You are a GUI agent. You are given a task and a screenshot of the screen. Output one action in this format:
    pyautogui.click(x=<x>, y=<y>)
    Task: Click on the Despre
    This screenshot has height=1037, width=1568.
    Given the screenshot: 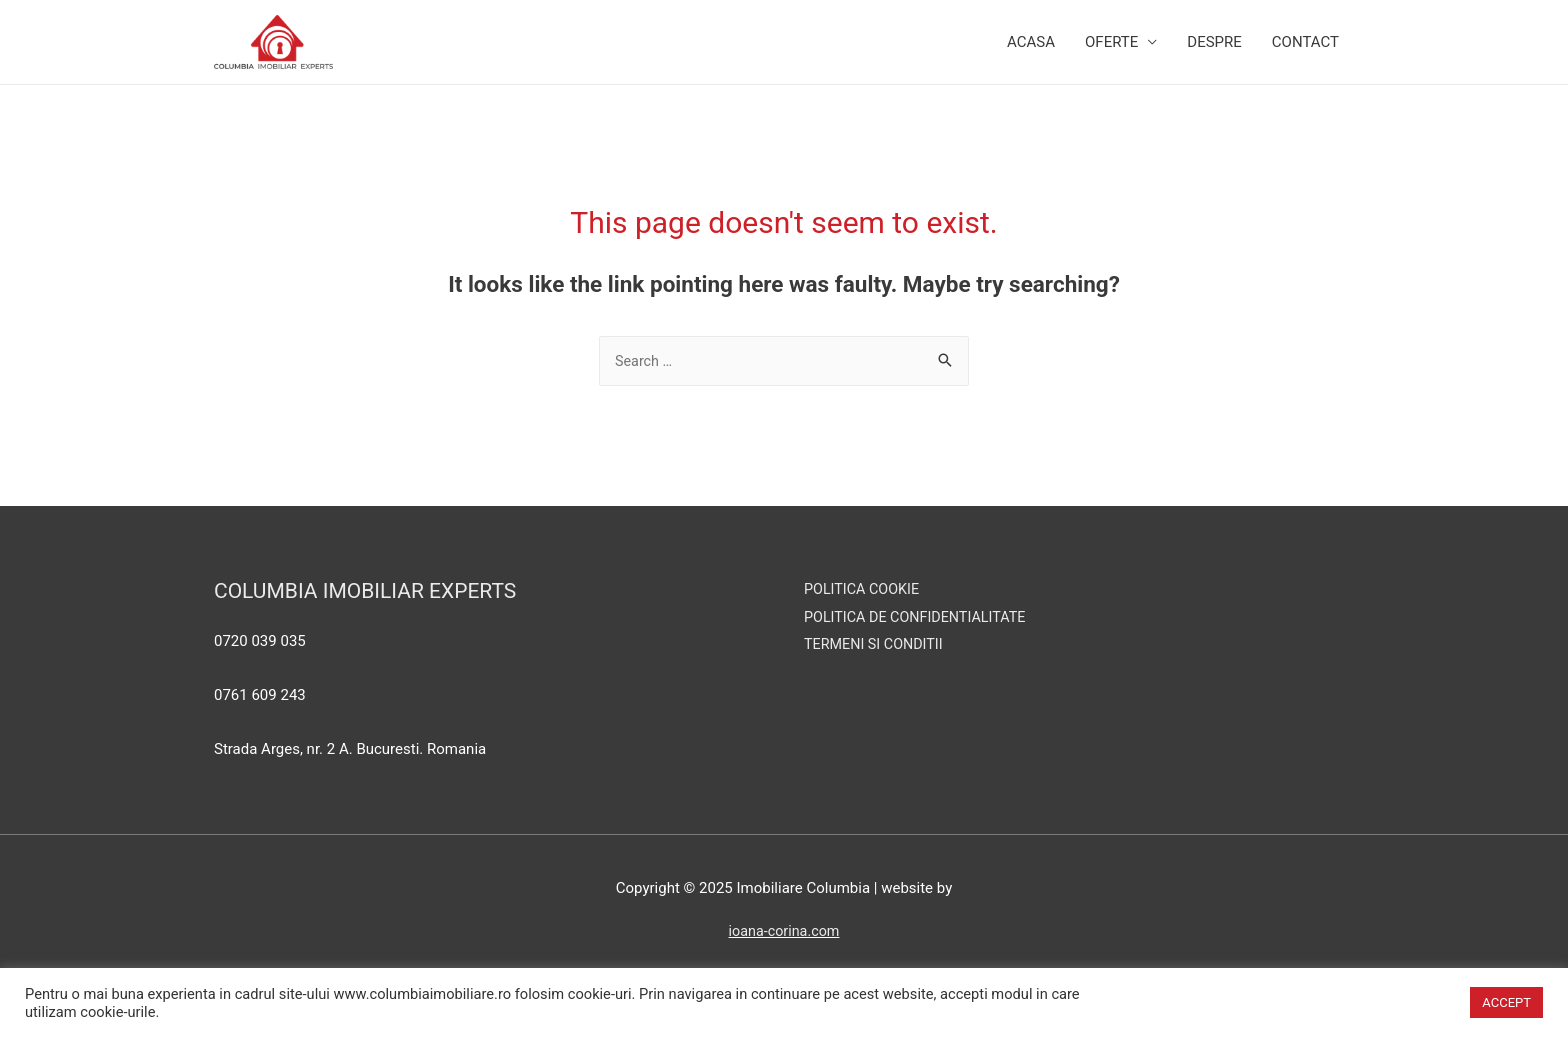 What is the action you would take?
    pyautogui.click(x=1214, y=54)
    